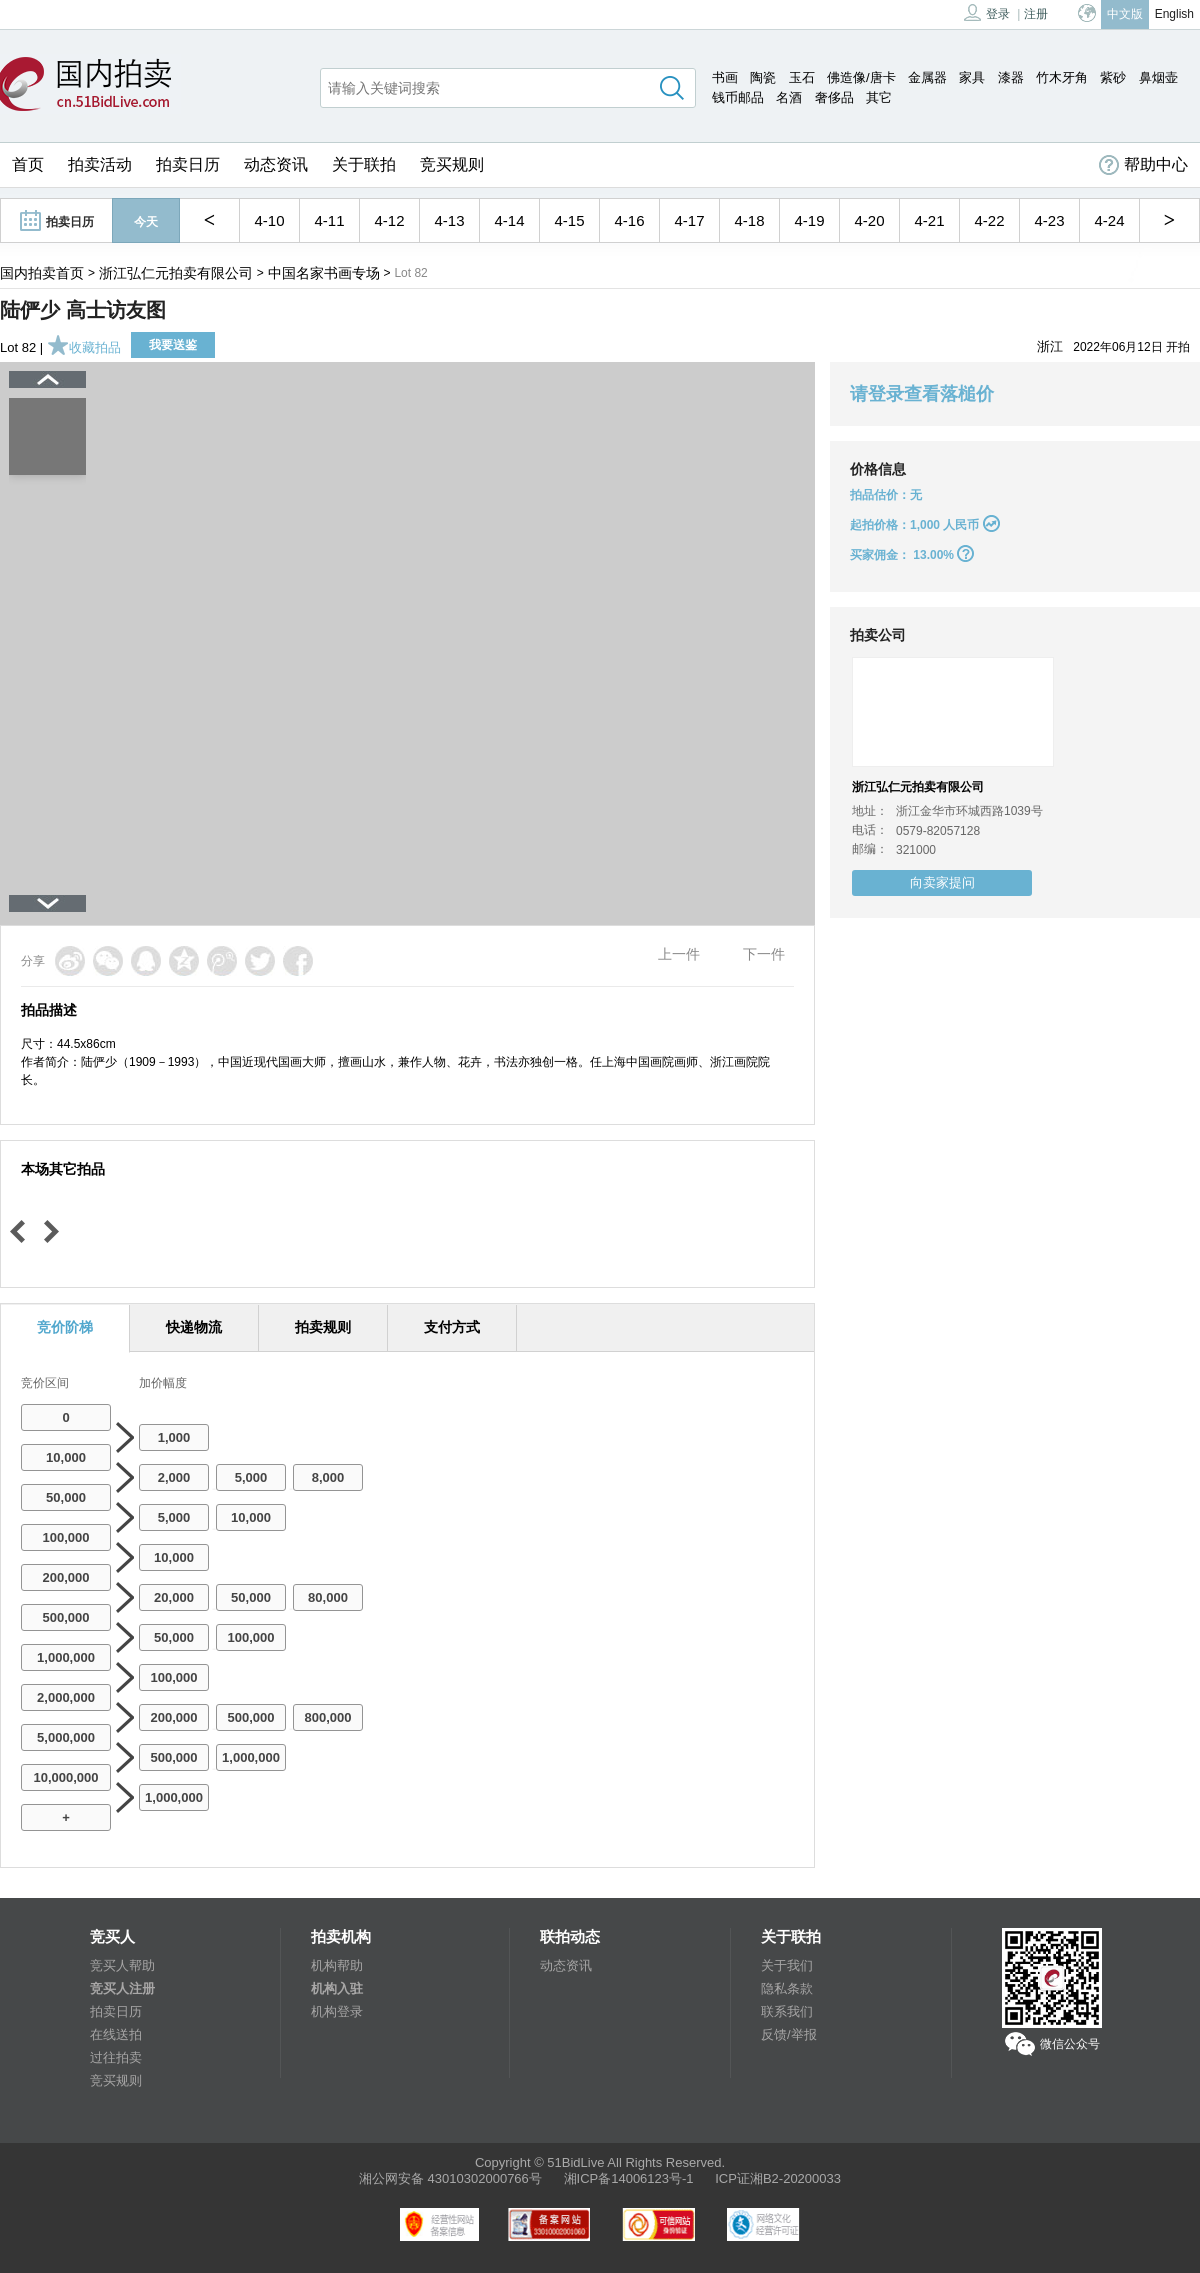  I want to click on 4-11, so click(329, 220).